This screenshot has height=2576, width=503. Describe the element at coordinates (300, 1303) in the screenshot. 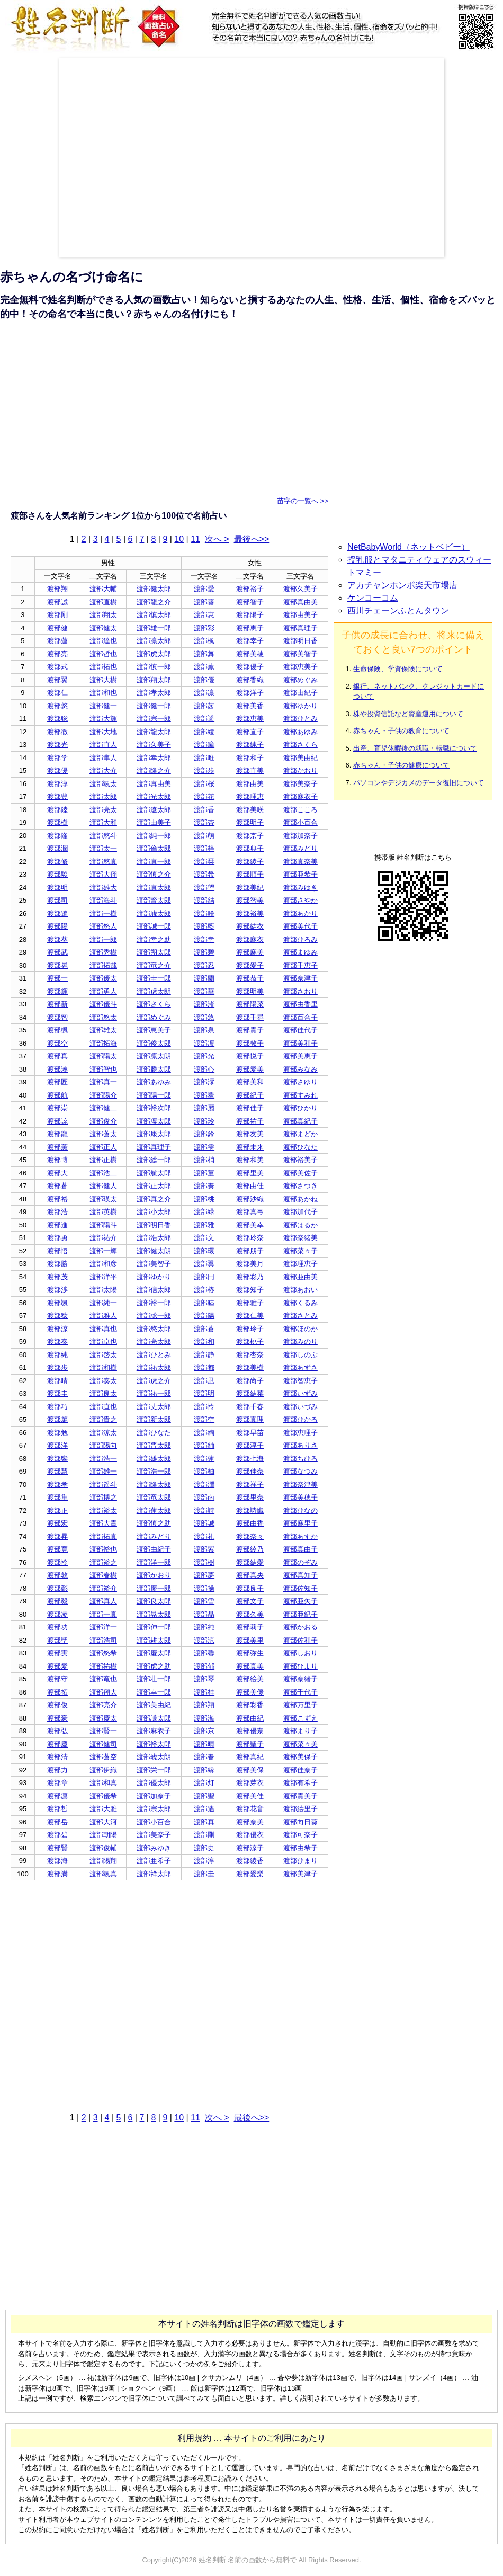

I see `渡部くるみ` at that location.